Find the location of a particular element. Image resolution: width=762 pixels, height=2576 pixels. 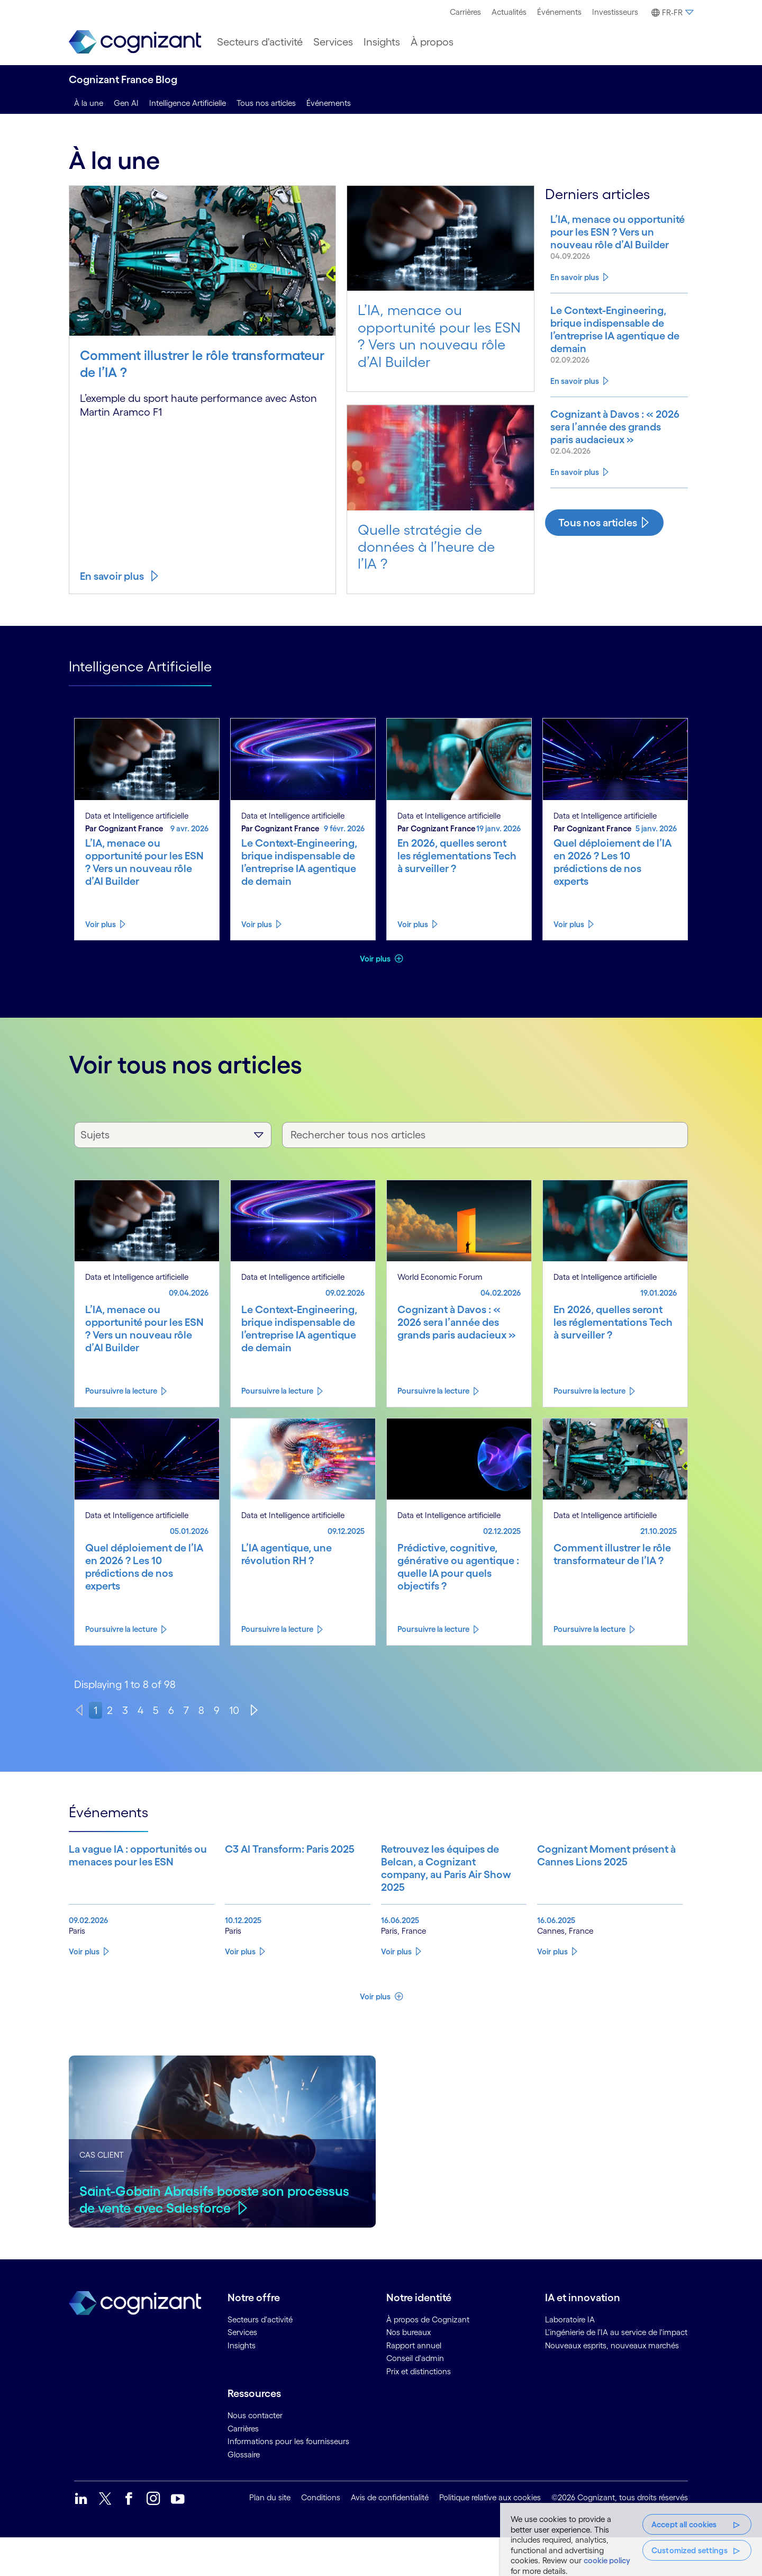

Tous nos articles [tous nos articles] is located at coordinates (266, 102).